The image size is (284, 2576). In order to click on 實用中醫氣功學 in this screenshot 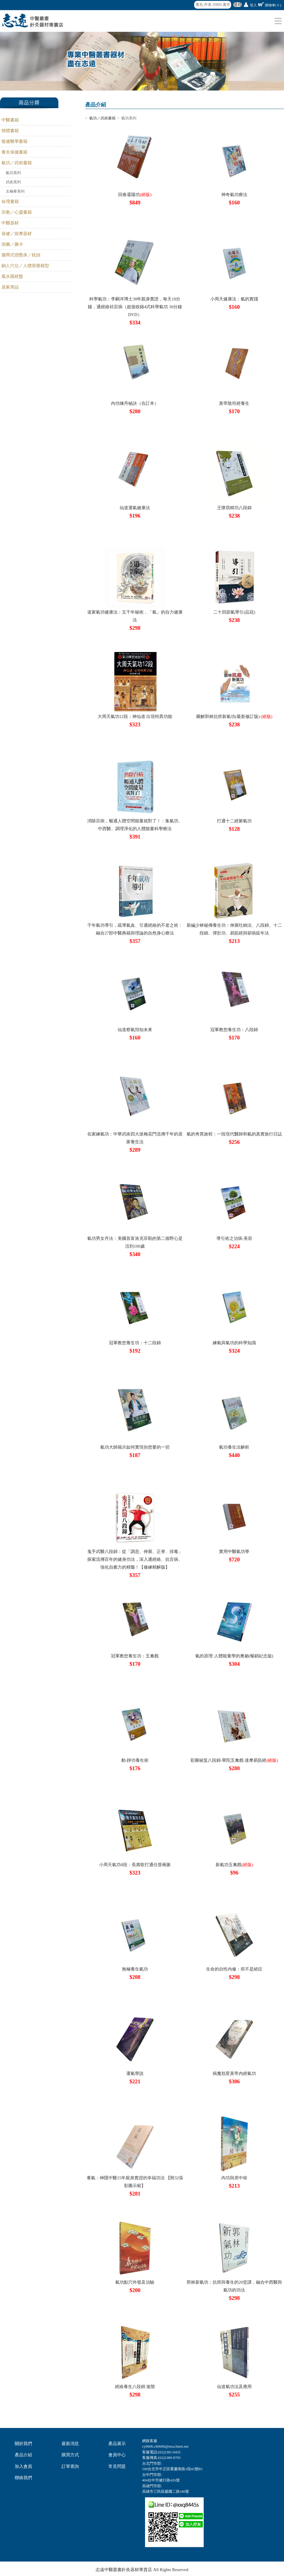, I will do `click(234, 1551)`.